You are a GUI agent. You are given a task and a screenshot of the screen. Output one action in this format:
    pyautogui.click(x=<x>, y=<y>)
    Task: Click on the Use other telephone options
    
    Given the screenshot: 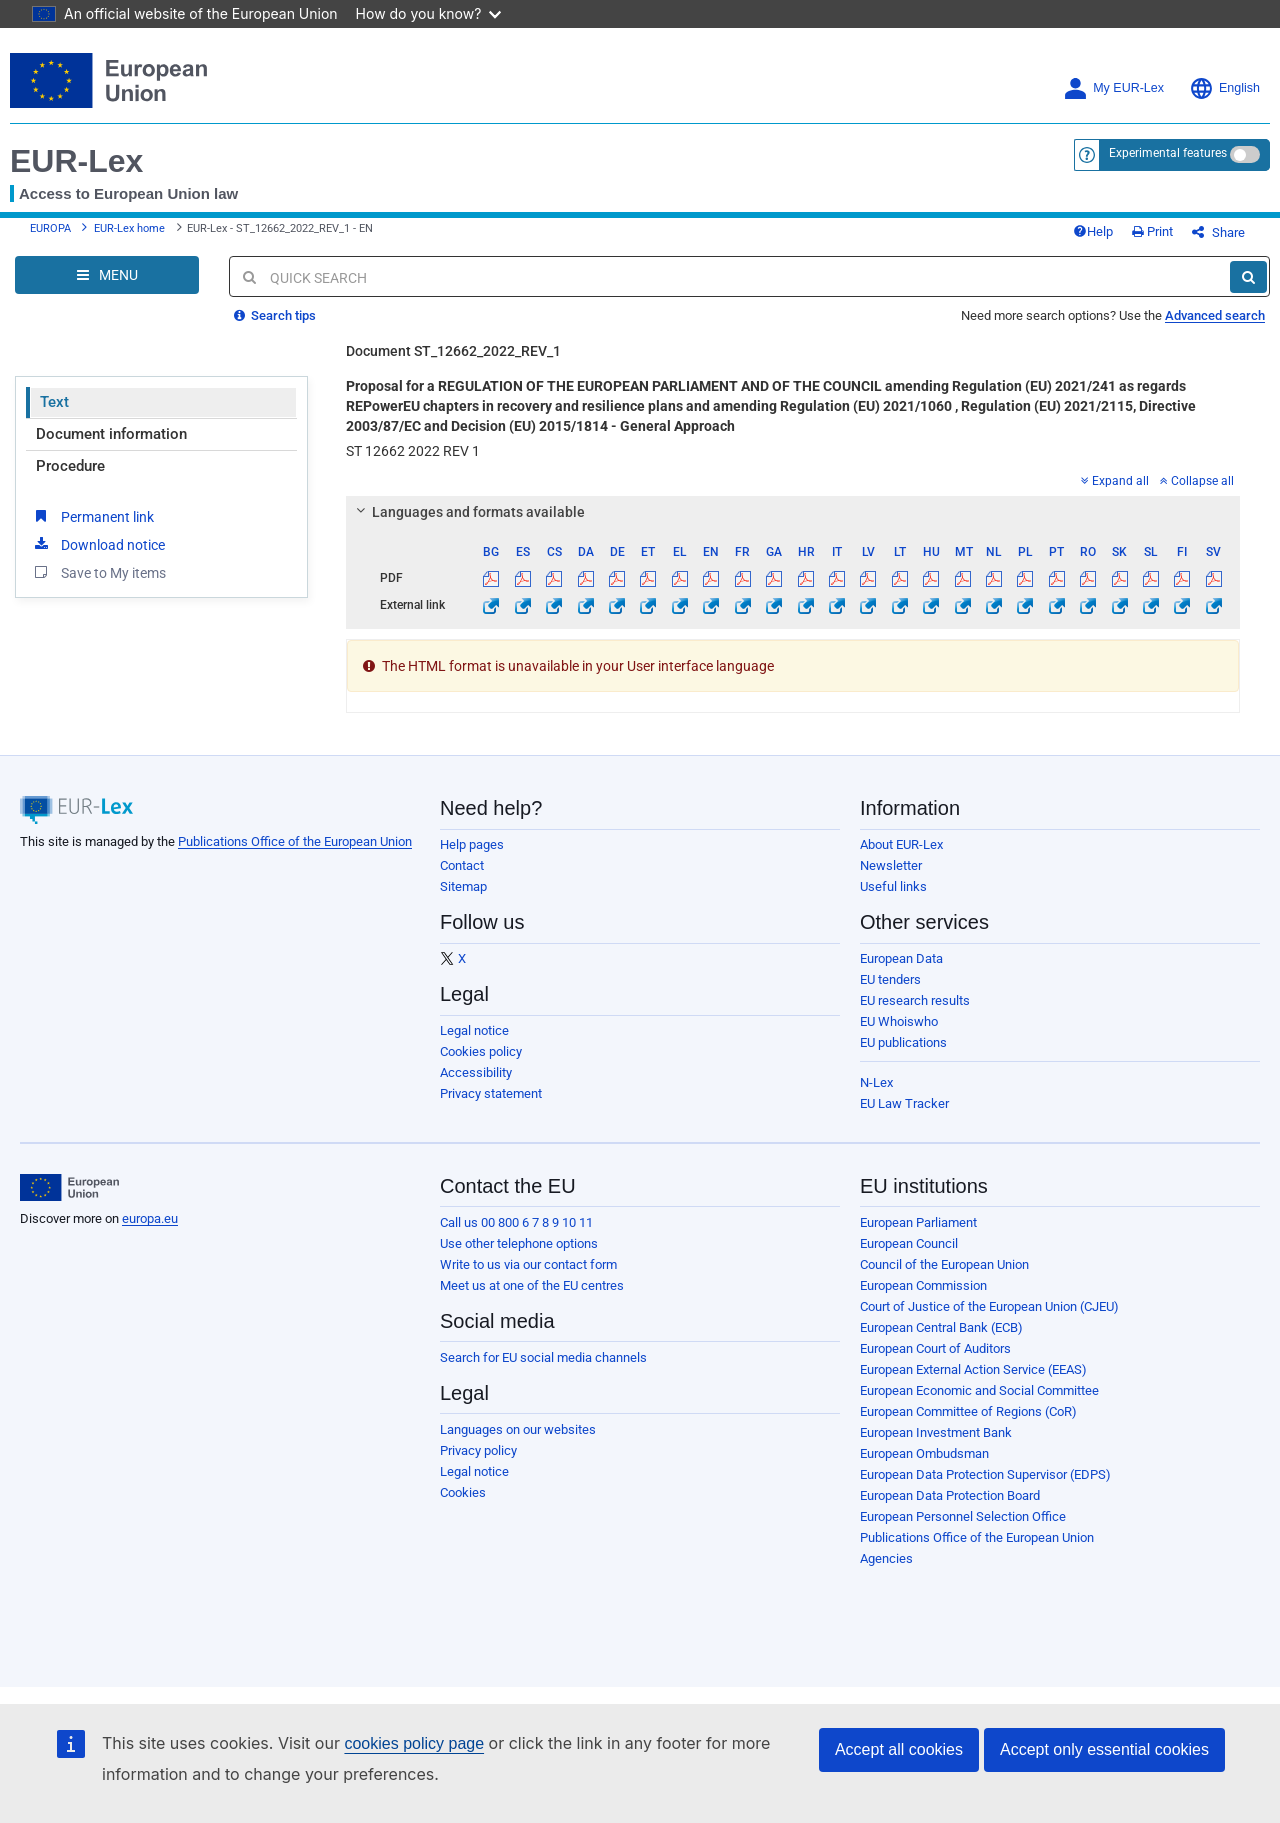 What is the action you would take?
    pyautogui.click(x=519, y=1243)
    